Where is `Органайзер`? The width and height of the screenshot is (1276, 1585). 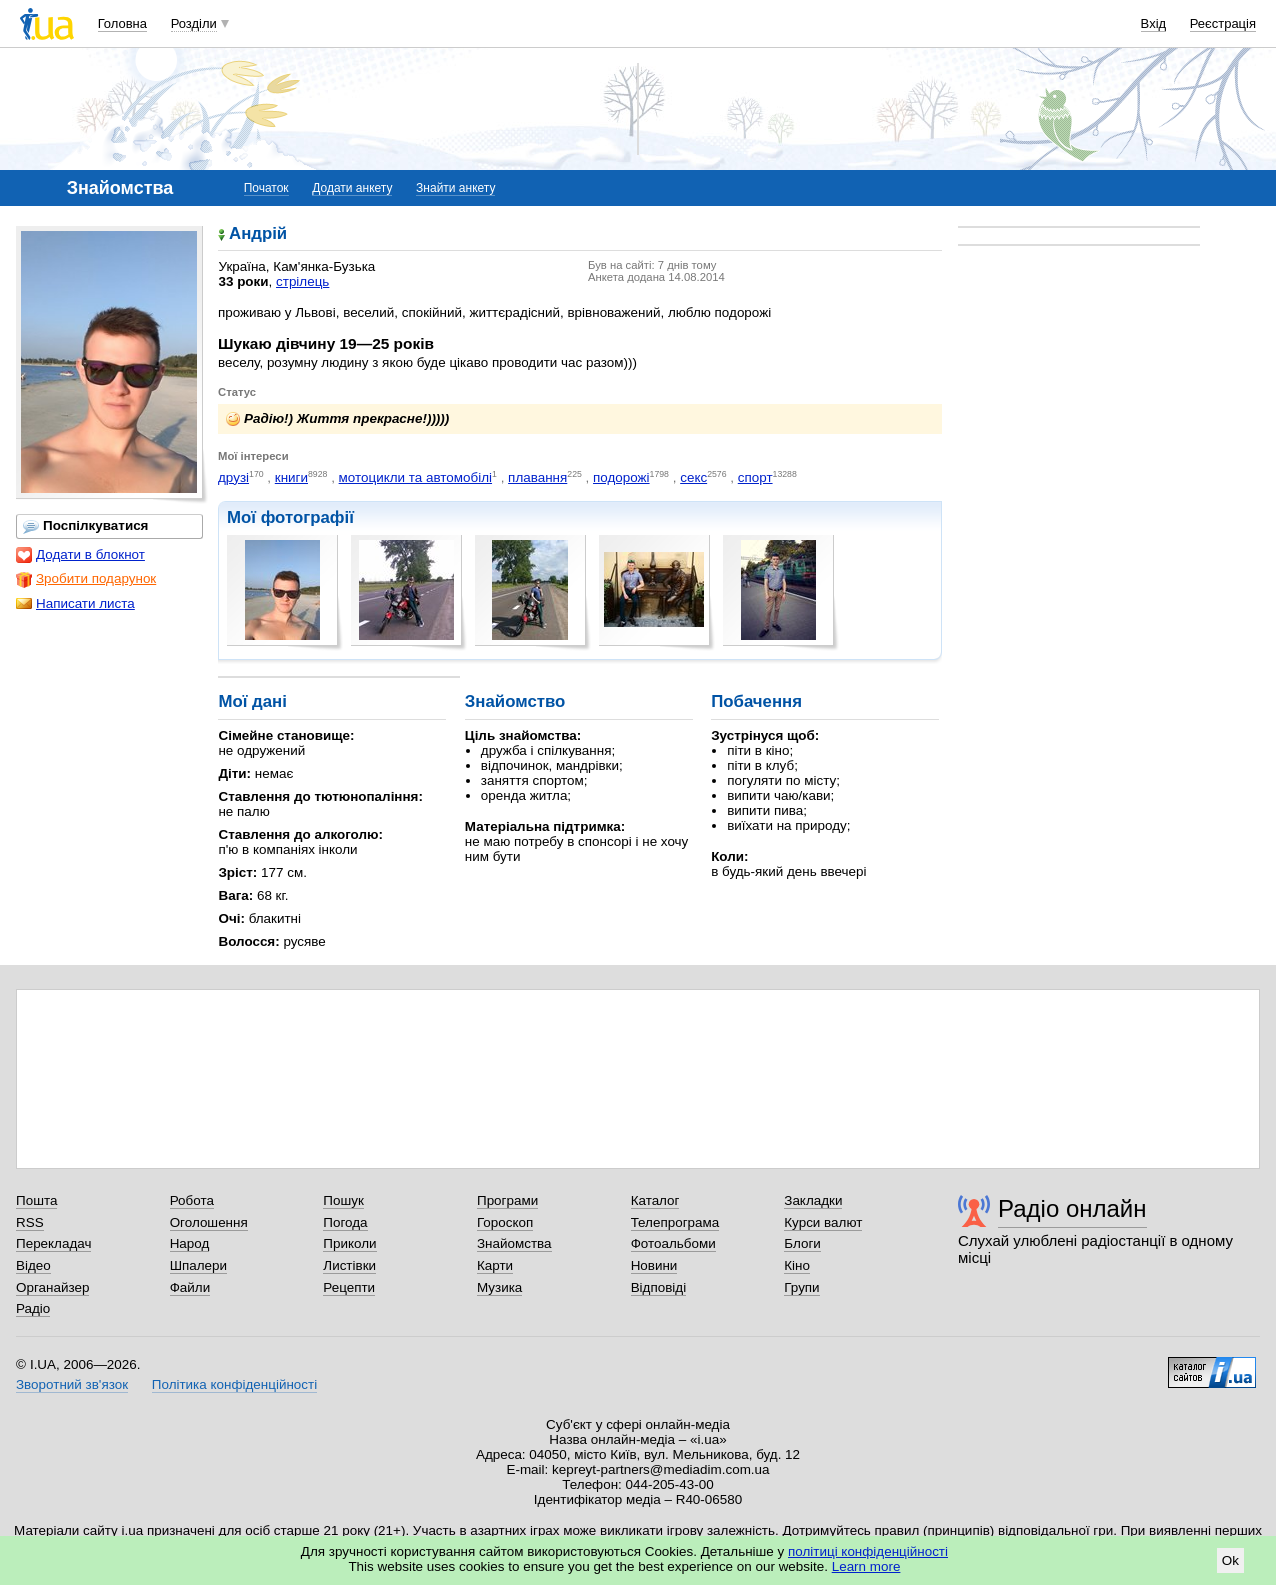 Органайзер is located at coordinates (52, 1287).